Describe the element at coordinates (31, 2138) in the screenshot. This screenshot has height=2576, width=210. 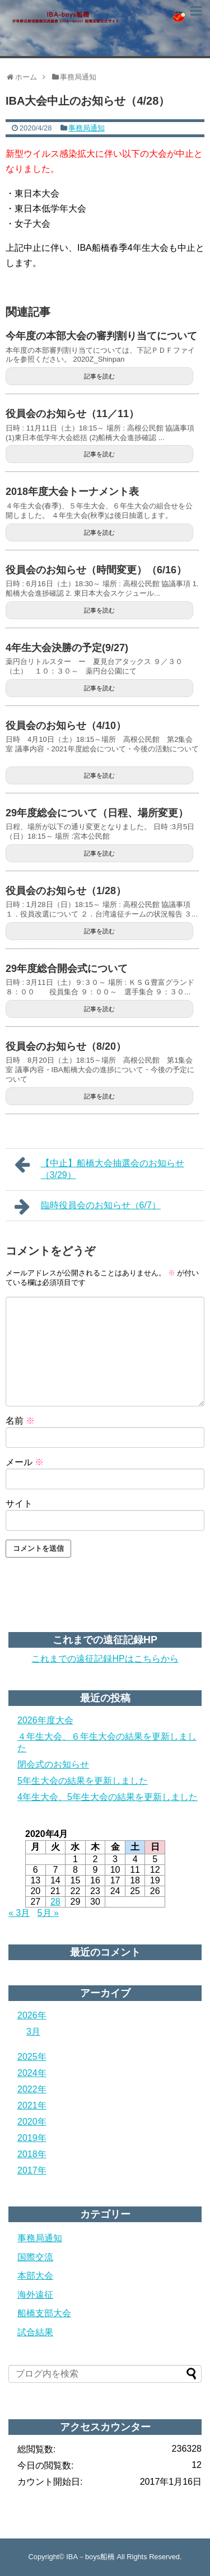
I see `2019年` at that location.